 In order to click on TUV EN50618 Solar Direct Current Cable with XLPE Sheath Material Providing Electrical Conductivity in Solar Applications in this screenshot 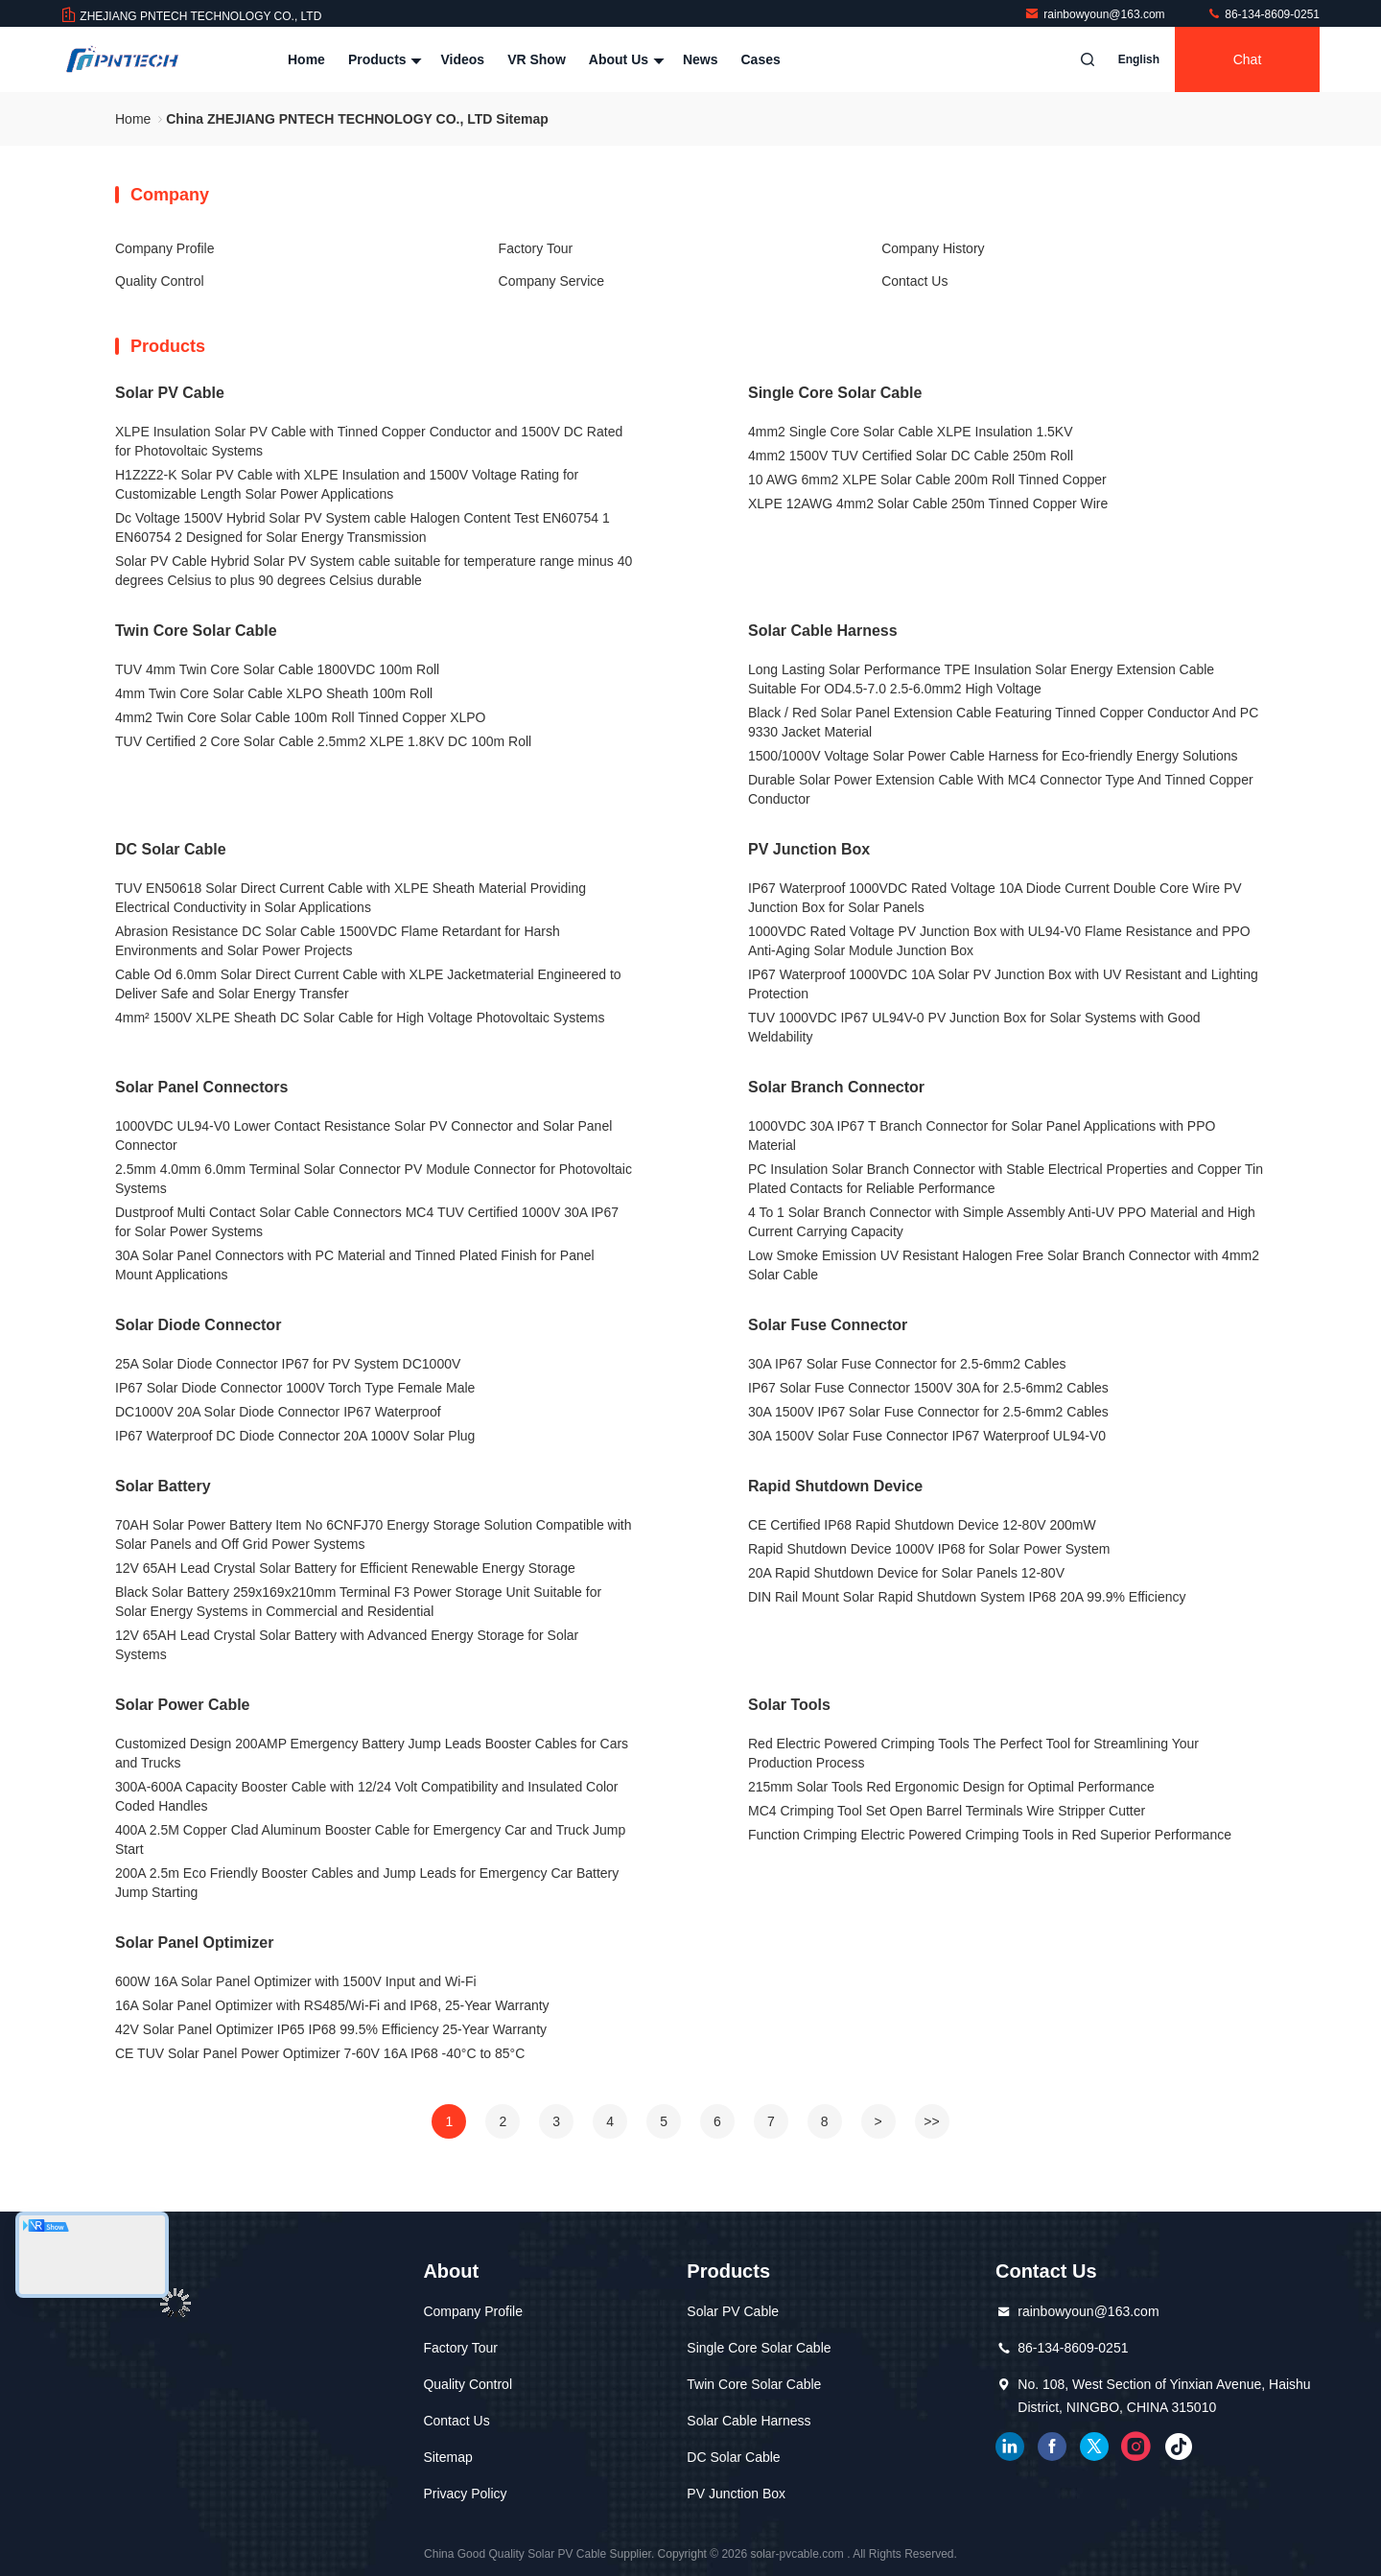, I will do `click(350, 897)`.